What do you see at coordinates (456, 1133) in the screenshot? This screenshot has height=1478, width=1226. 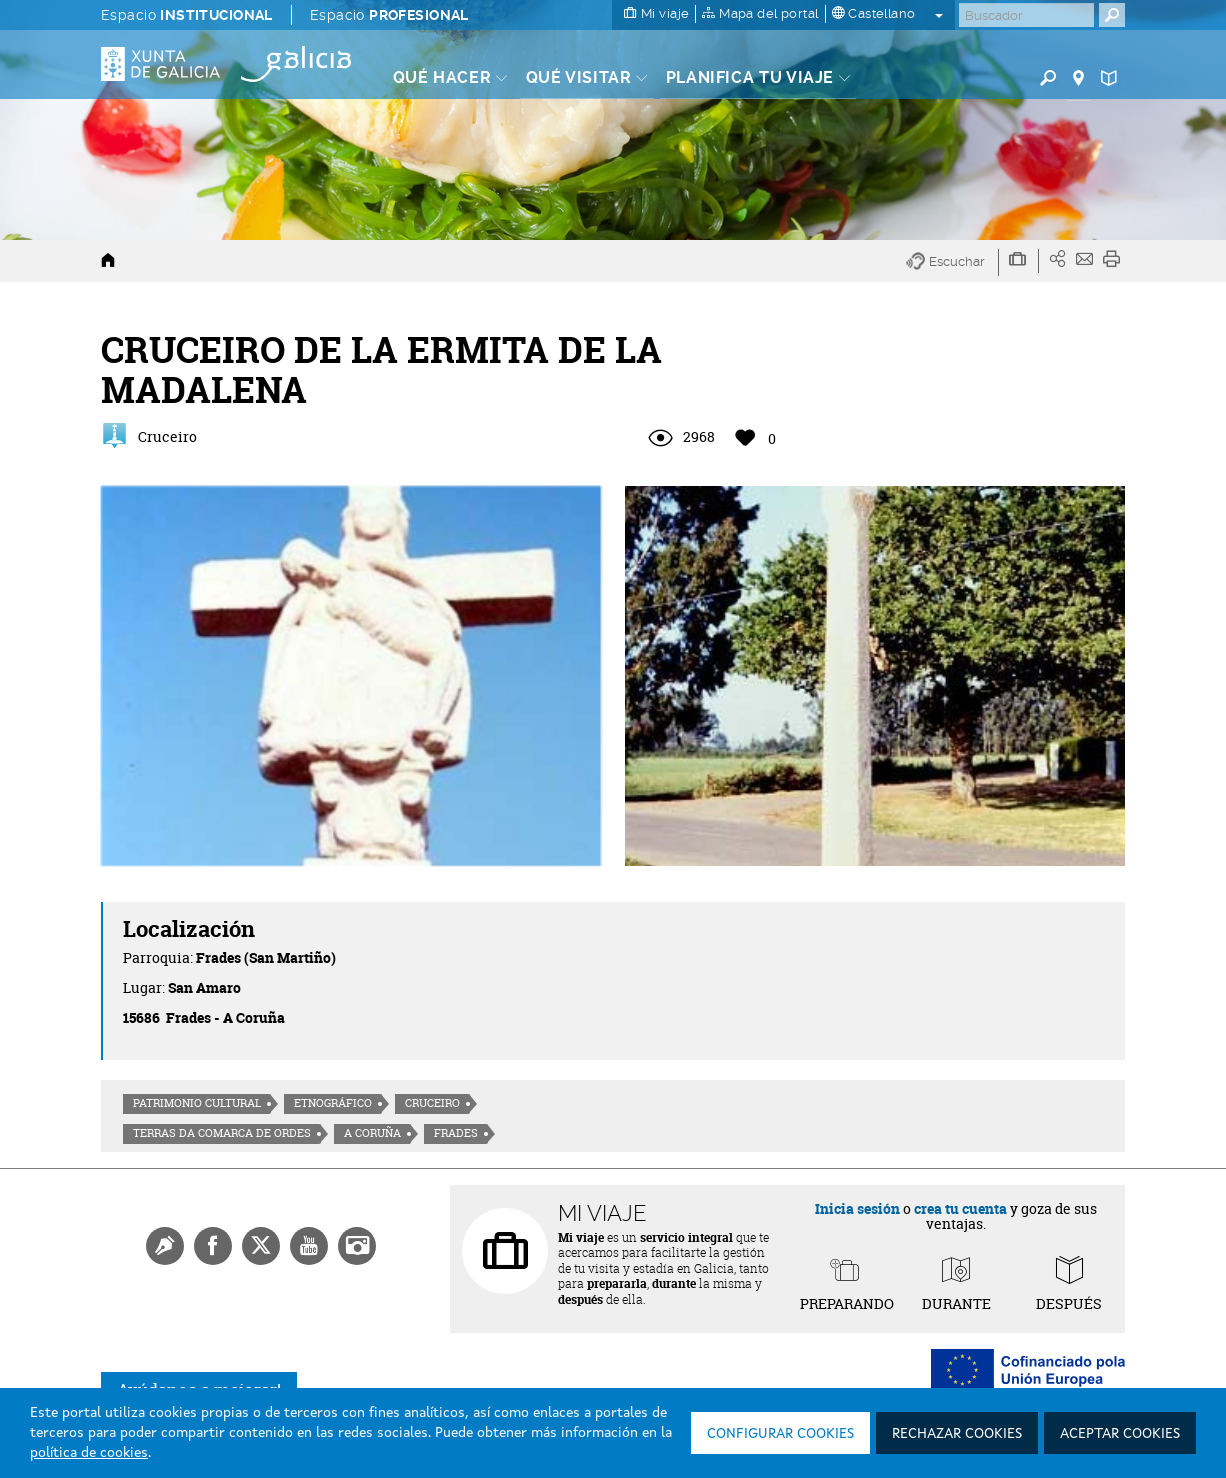 I see `Frades` at bounding box center [456, 1133].